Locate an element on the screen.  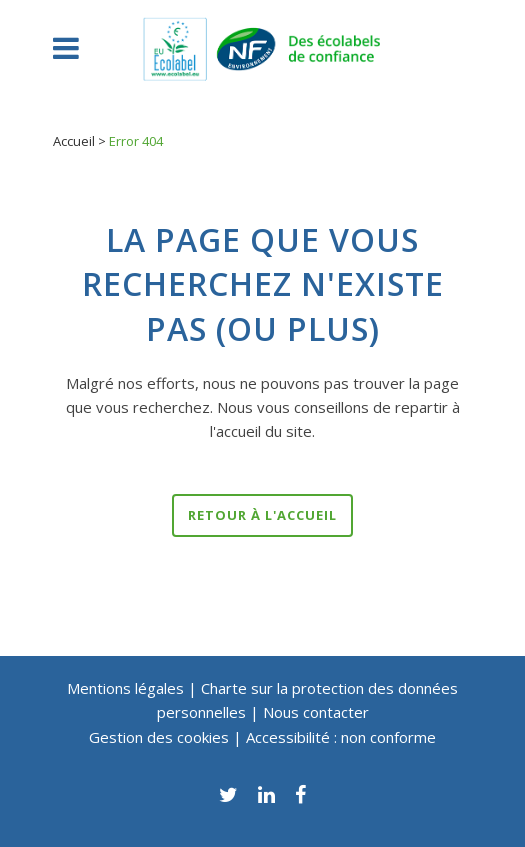
Retour à l'accueil is located at coordinates (262, 515).